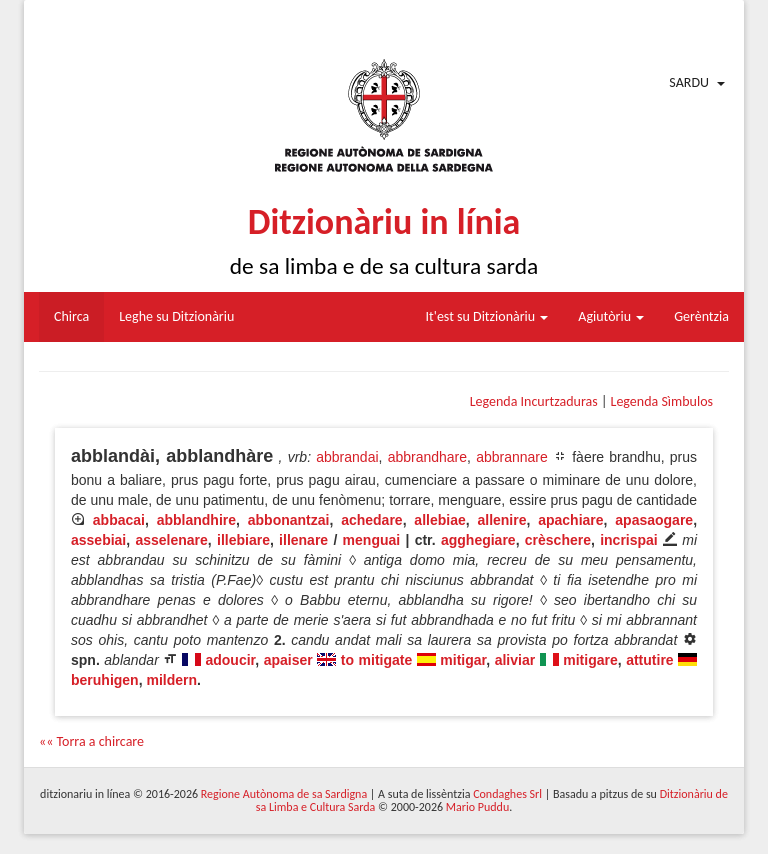 The height and width of the screenshot is (854, 768). I want to click on illebiare, so click(243, 540).